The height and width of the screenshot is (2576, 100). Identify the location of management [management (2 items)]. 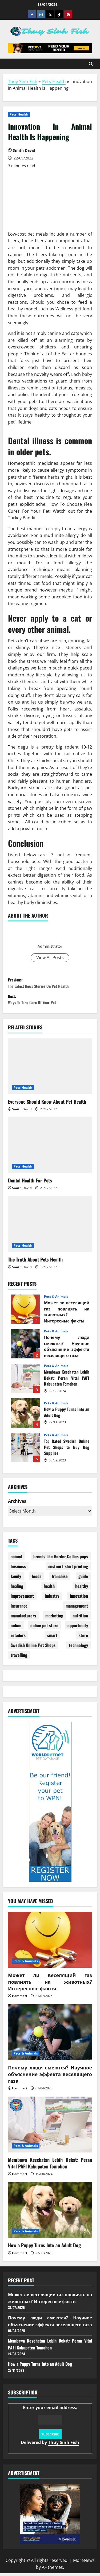
(77, 1608).